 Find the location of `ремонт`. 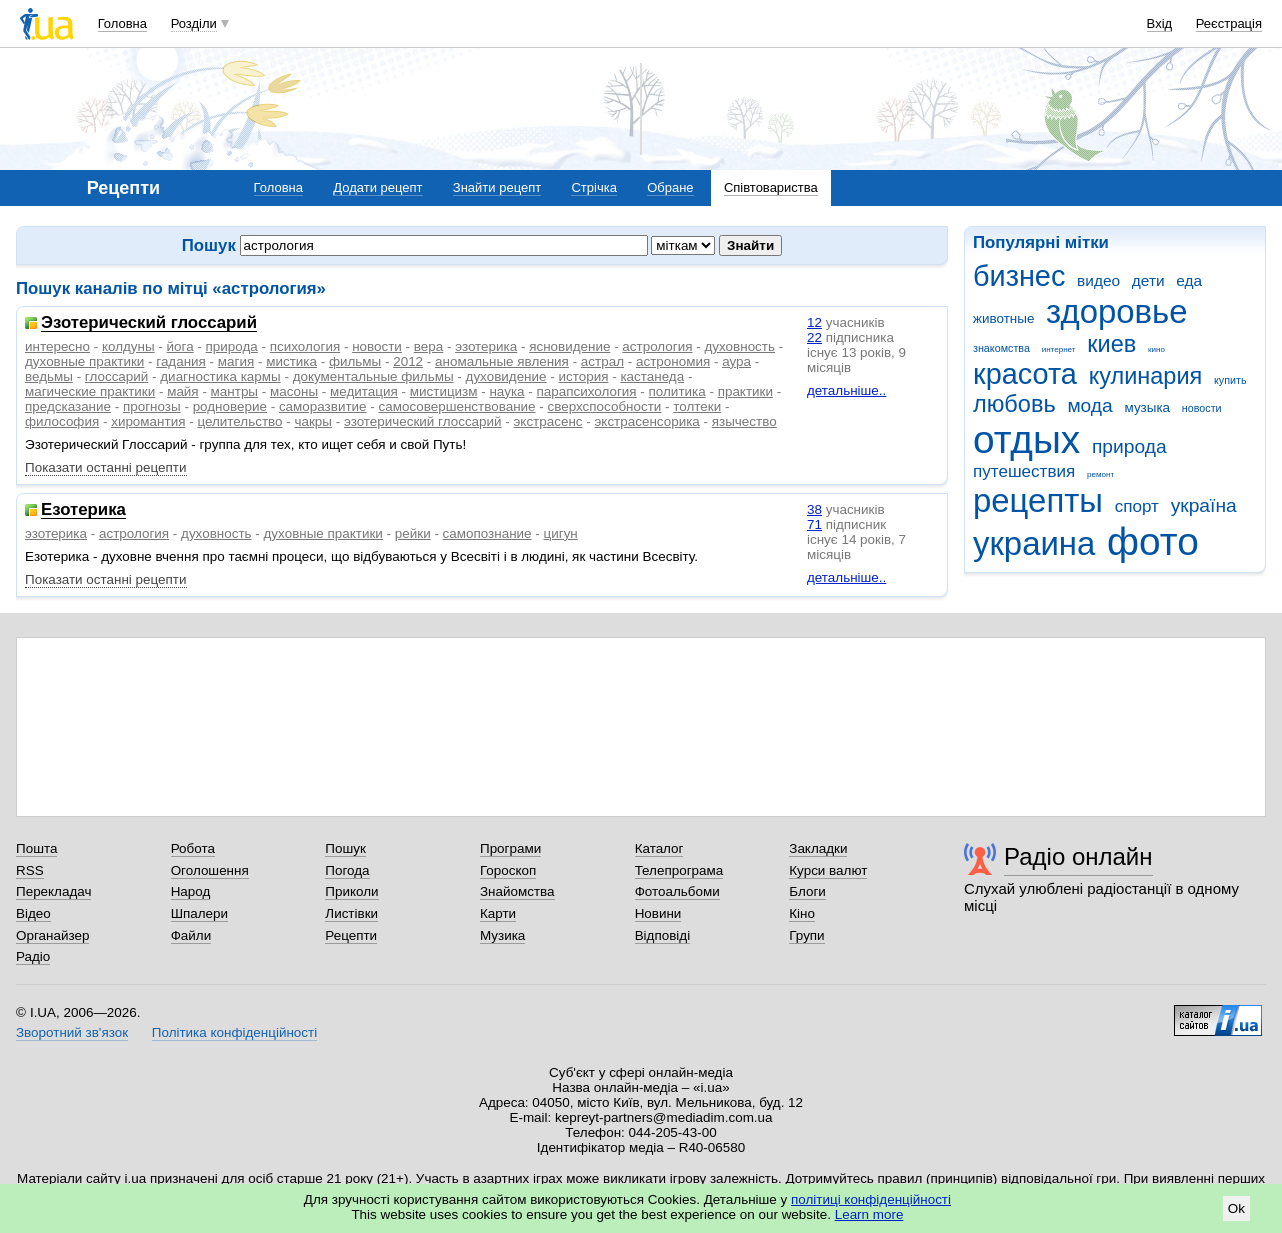

ремонт is located at coordinates (1100, 474).